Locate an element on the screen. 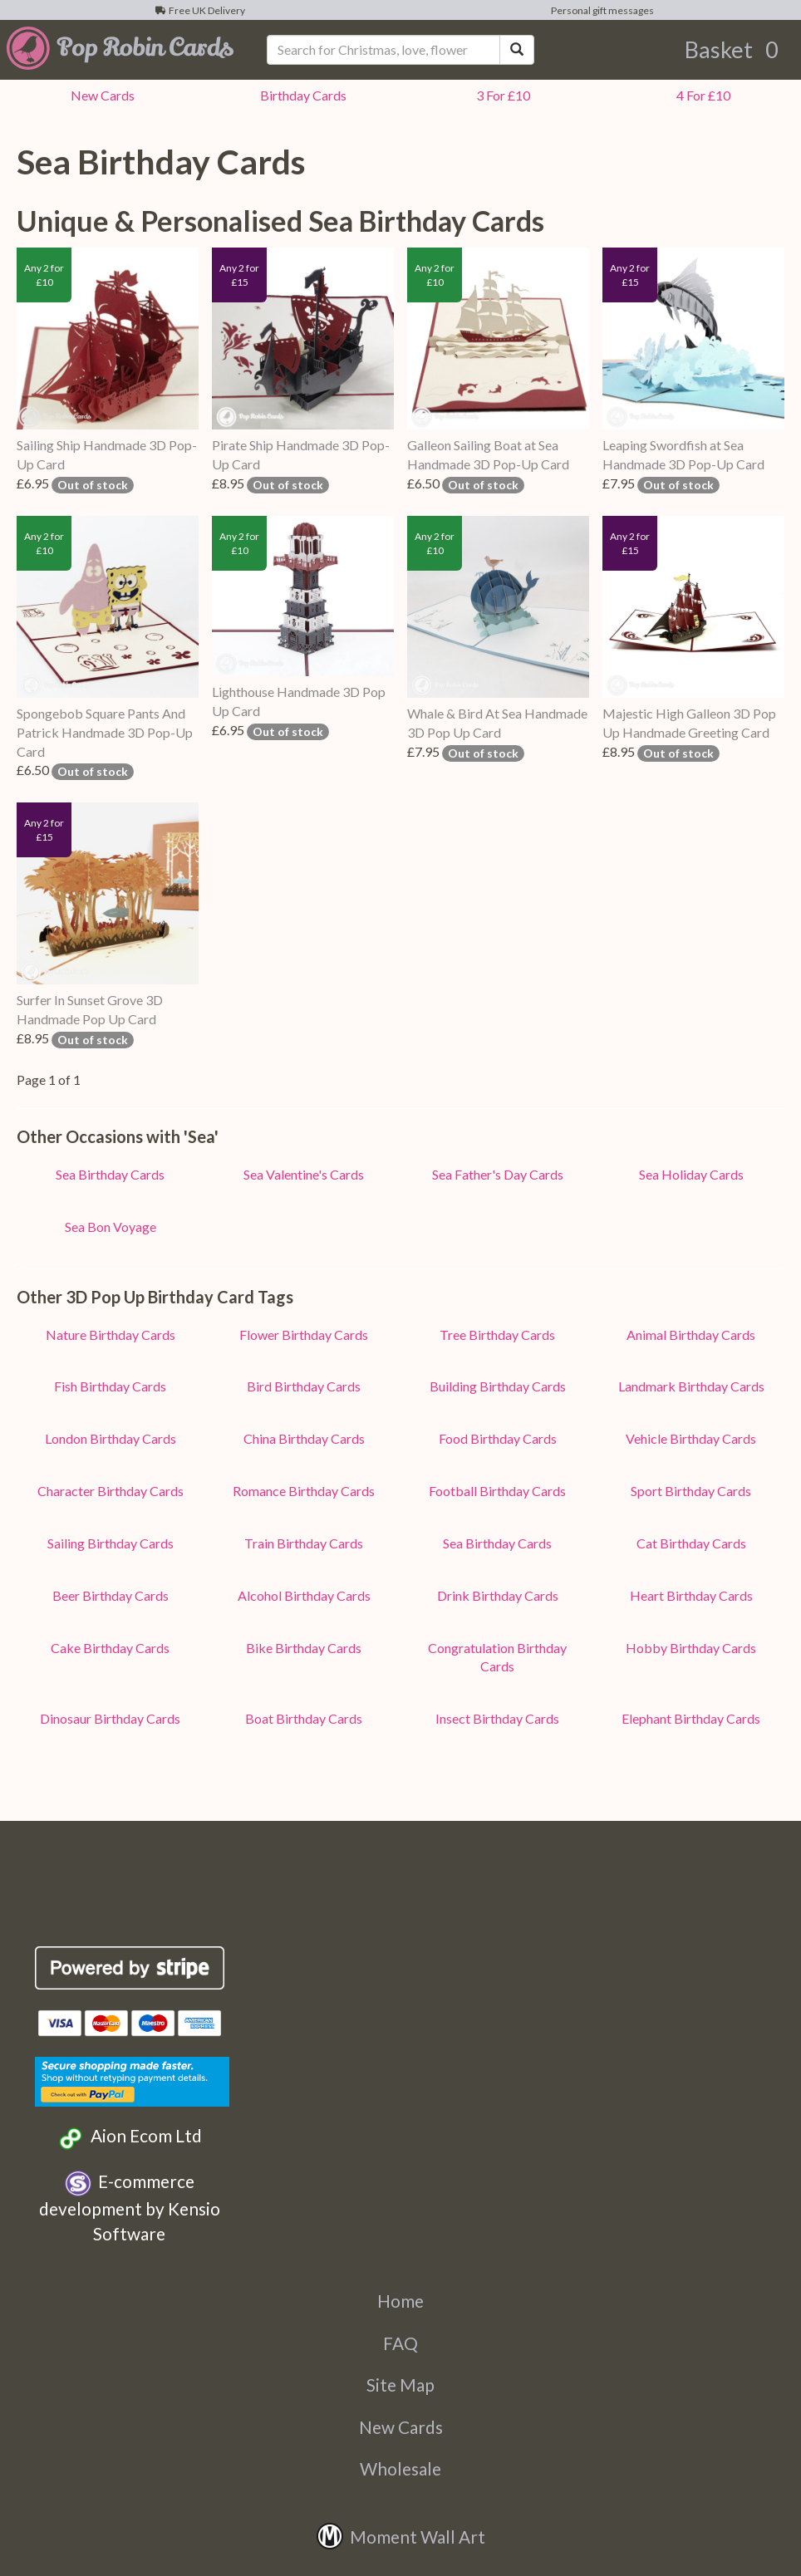 The width and height of the screenshot is (801, 2576). Cake Birthday Cards is located at coordinates (110, 1648).